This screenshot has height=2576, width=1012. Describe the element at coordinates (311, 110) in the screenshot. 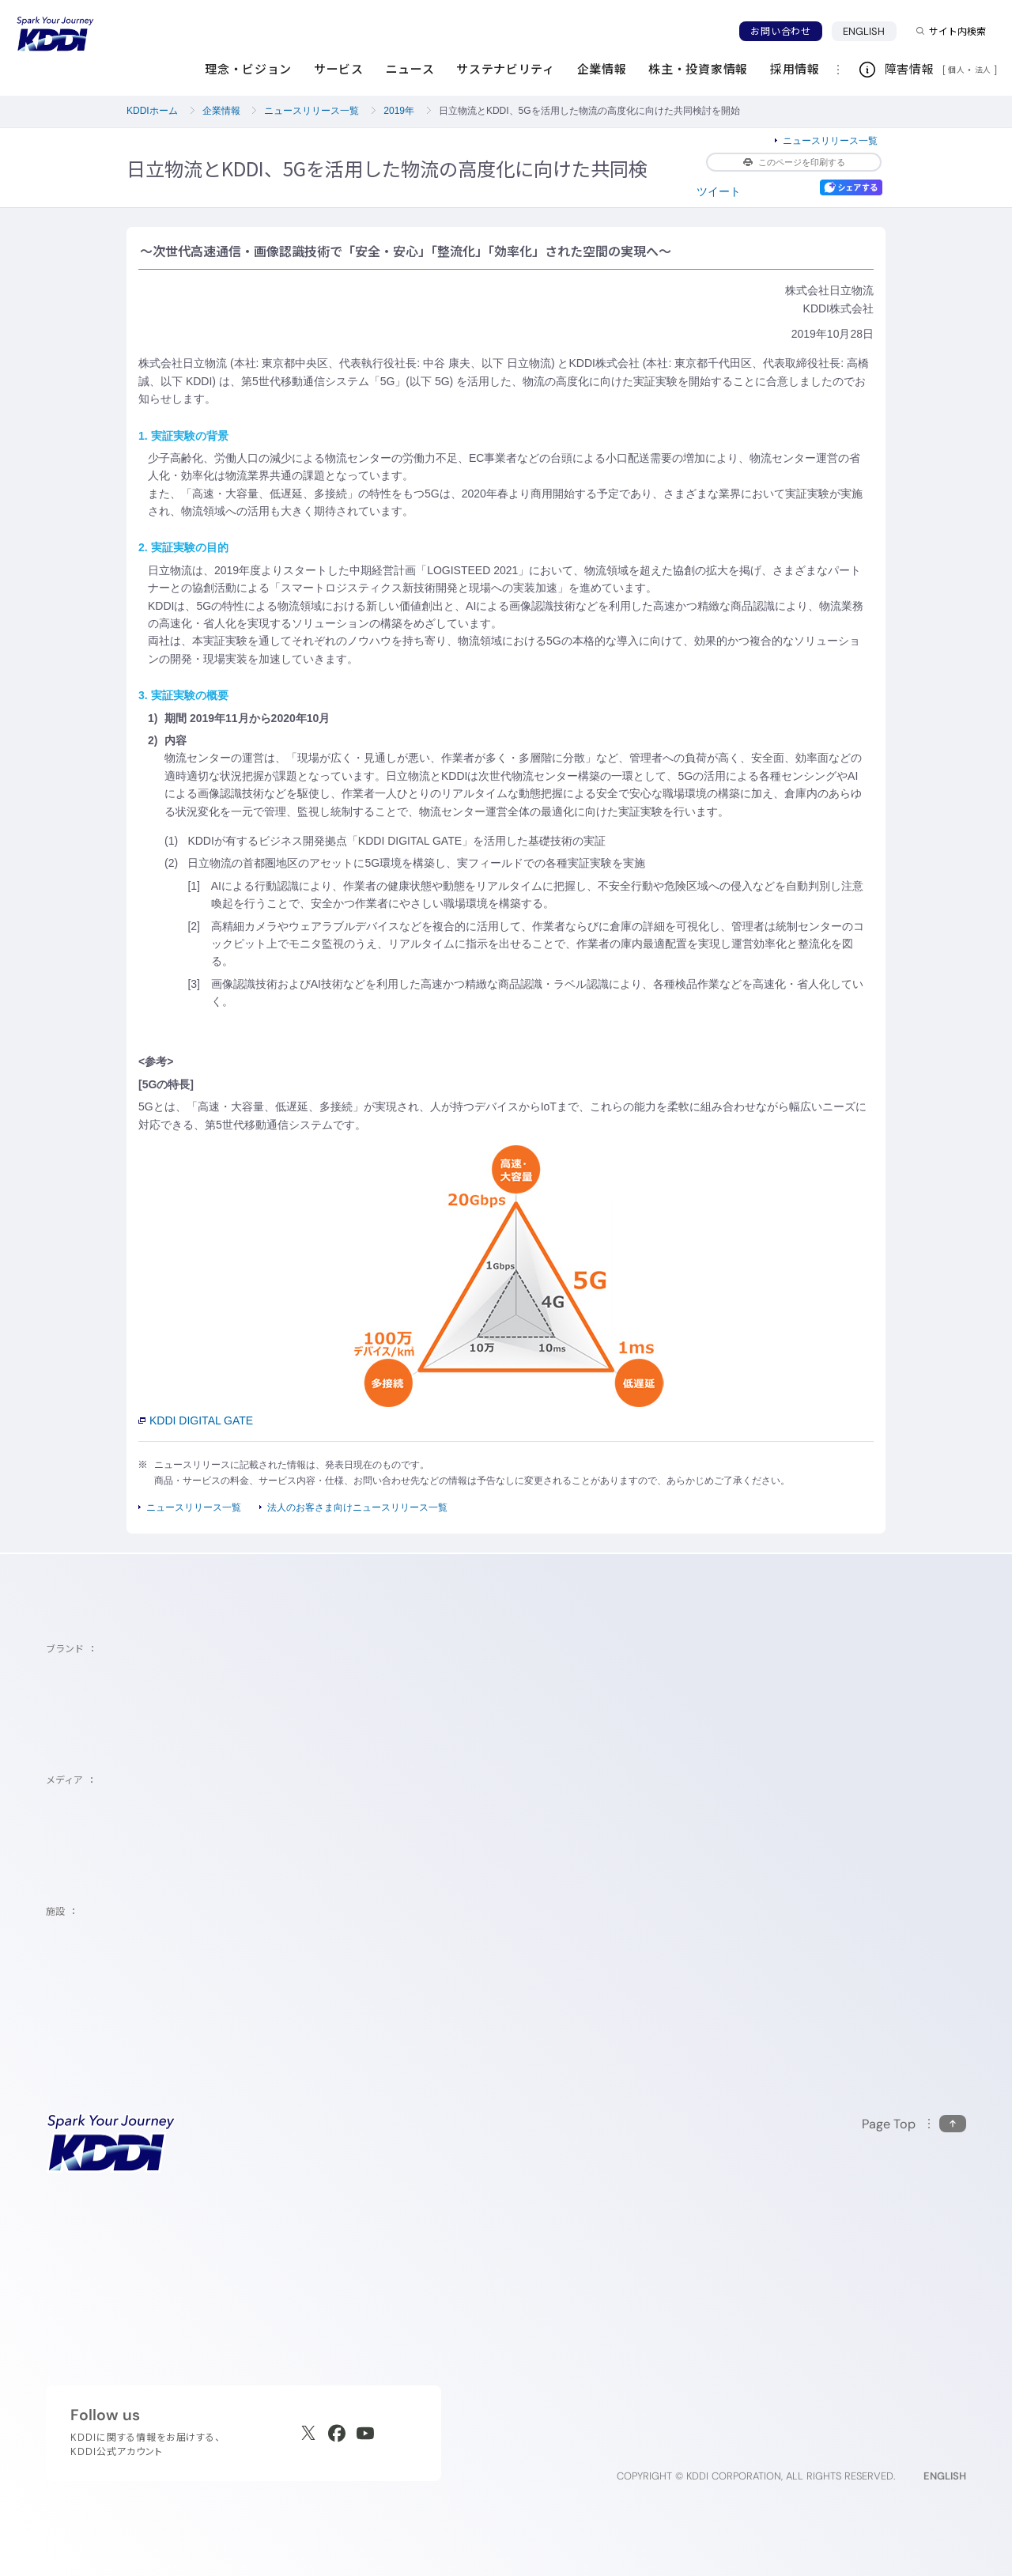

I see `ニュースリリース一覧` at that location.